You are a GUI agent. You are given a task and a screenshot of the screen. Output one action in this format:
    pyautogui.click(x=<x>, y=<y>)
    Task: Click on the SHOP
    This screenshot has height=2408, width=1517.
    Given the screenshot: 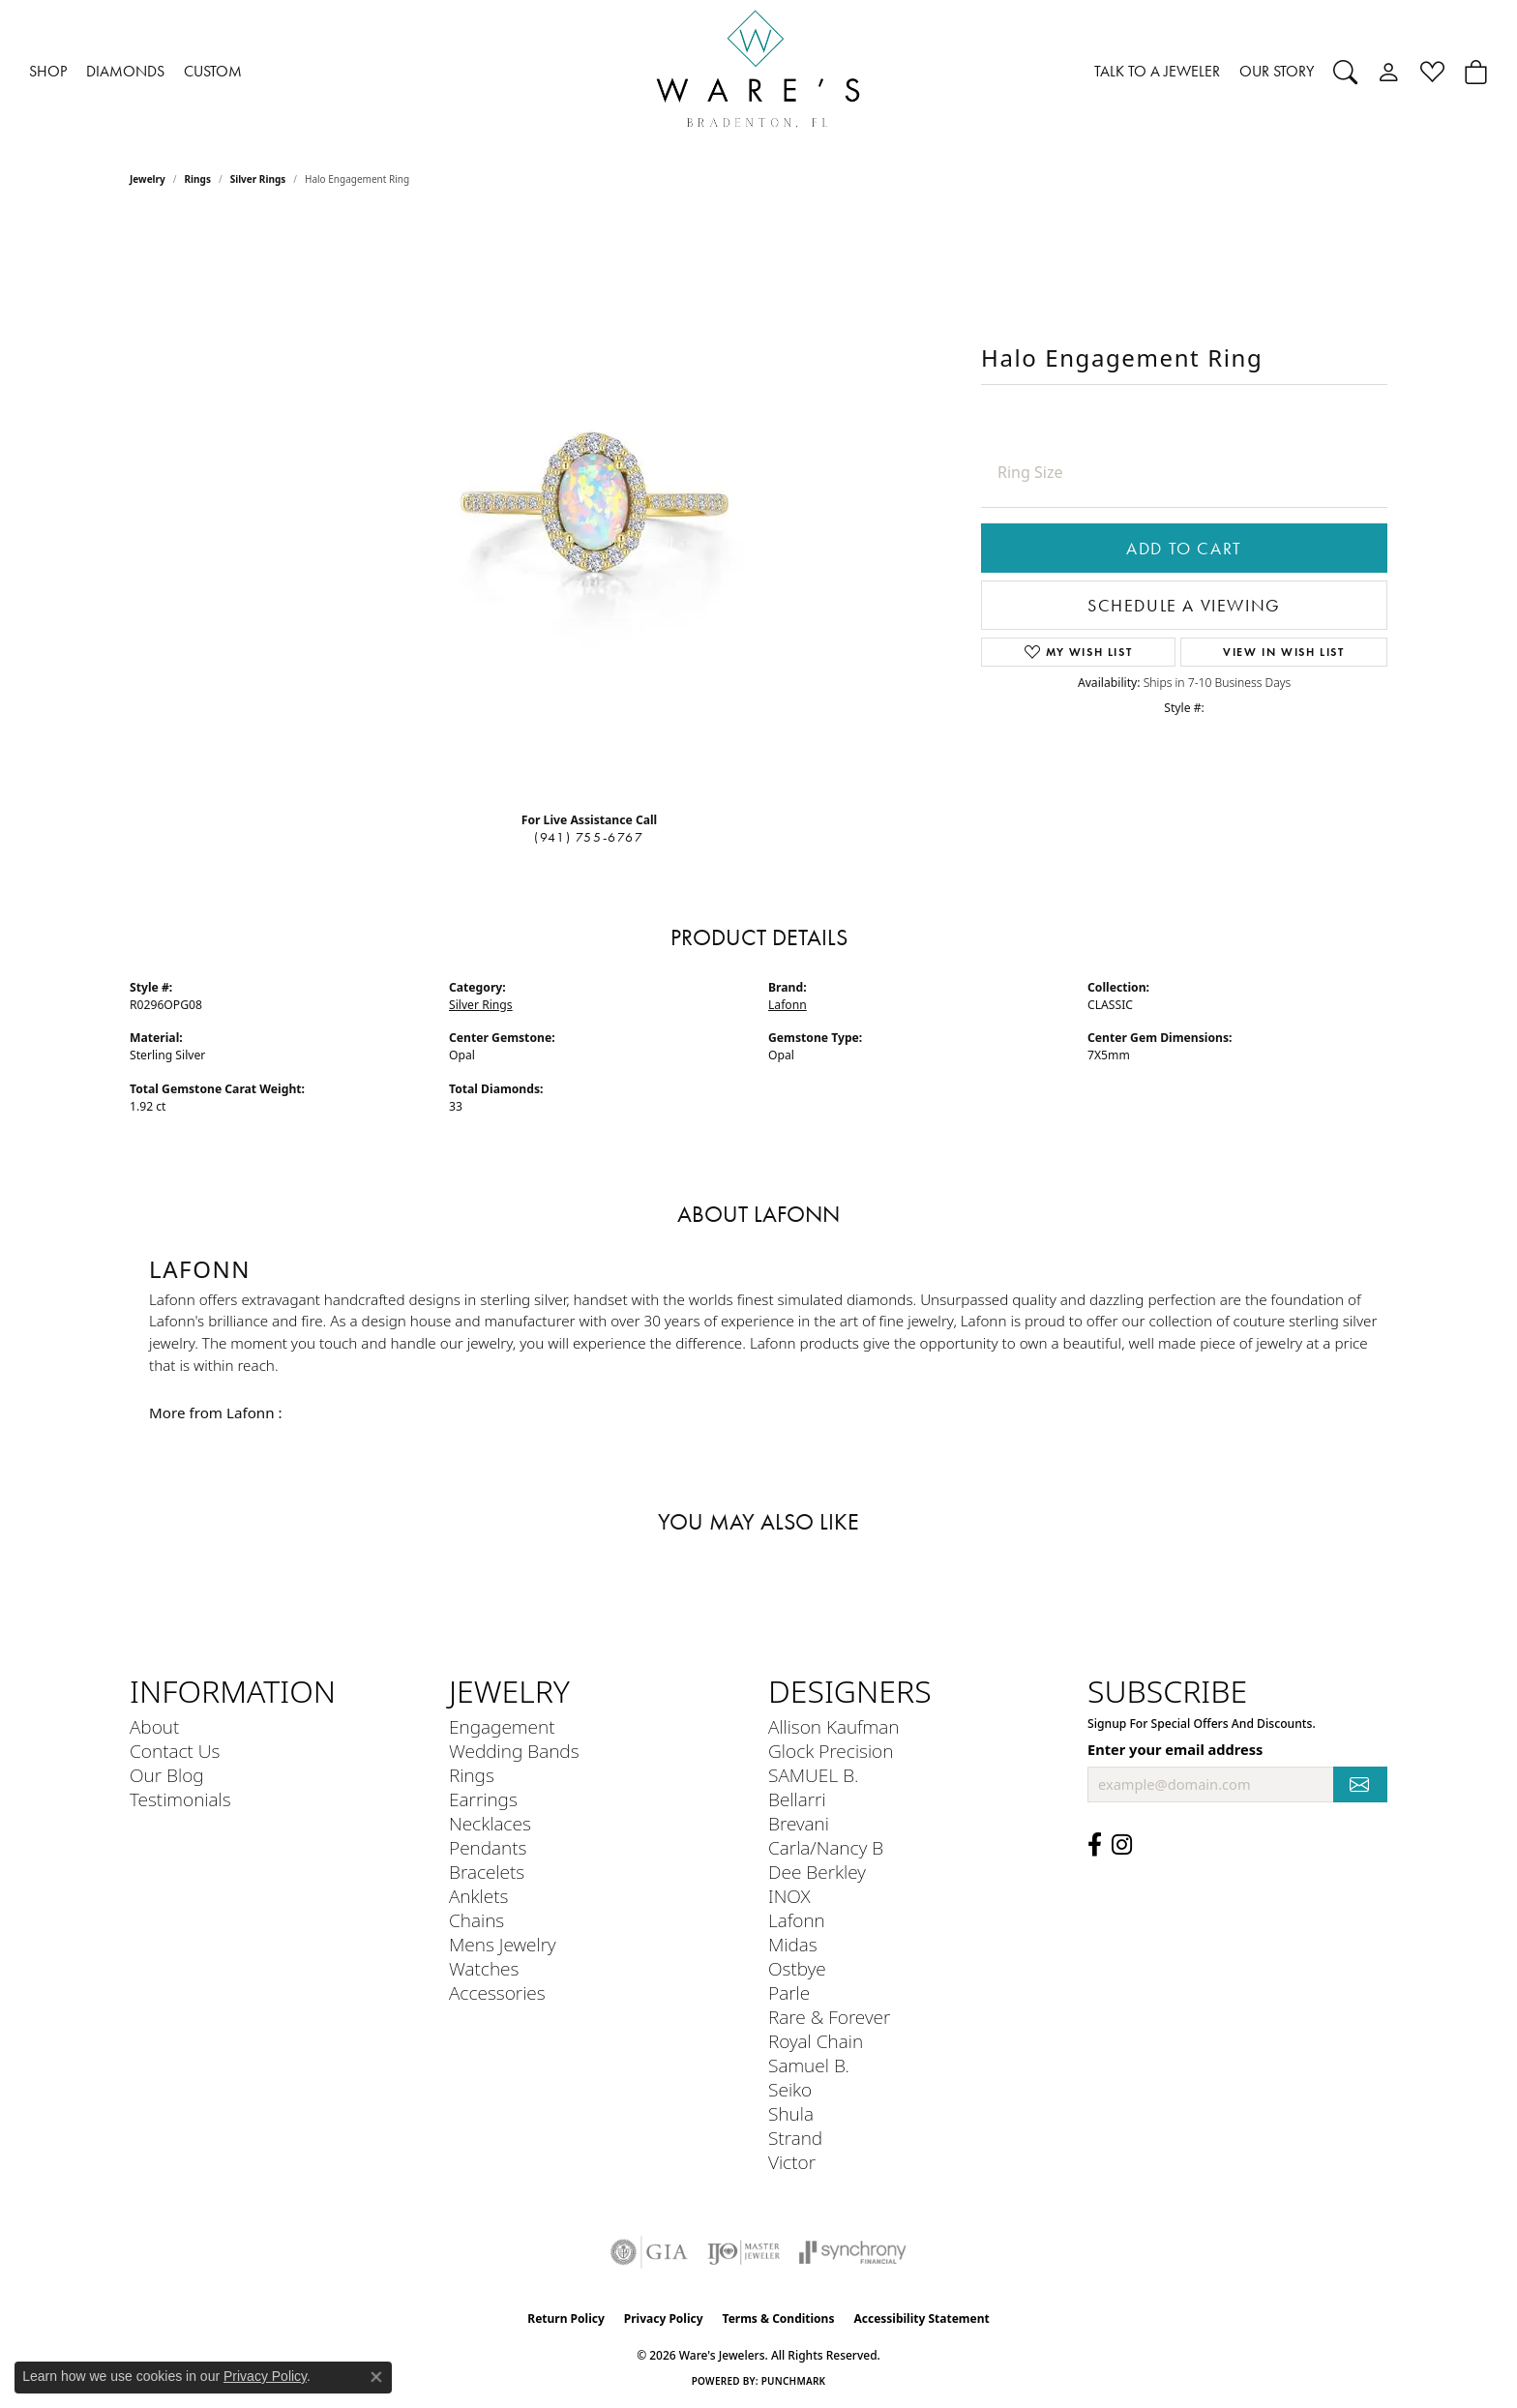 What is the action you would take?
    pyautogui.click(x=48, y=71)
    